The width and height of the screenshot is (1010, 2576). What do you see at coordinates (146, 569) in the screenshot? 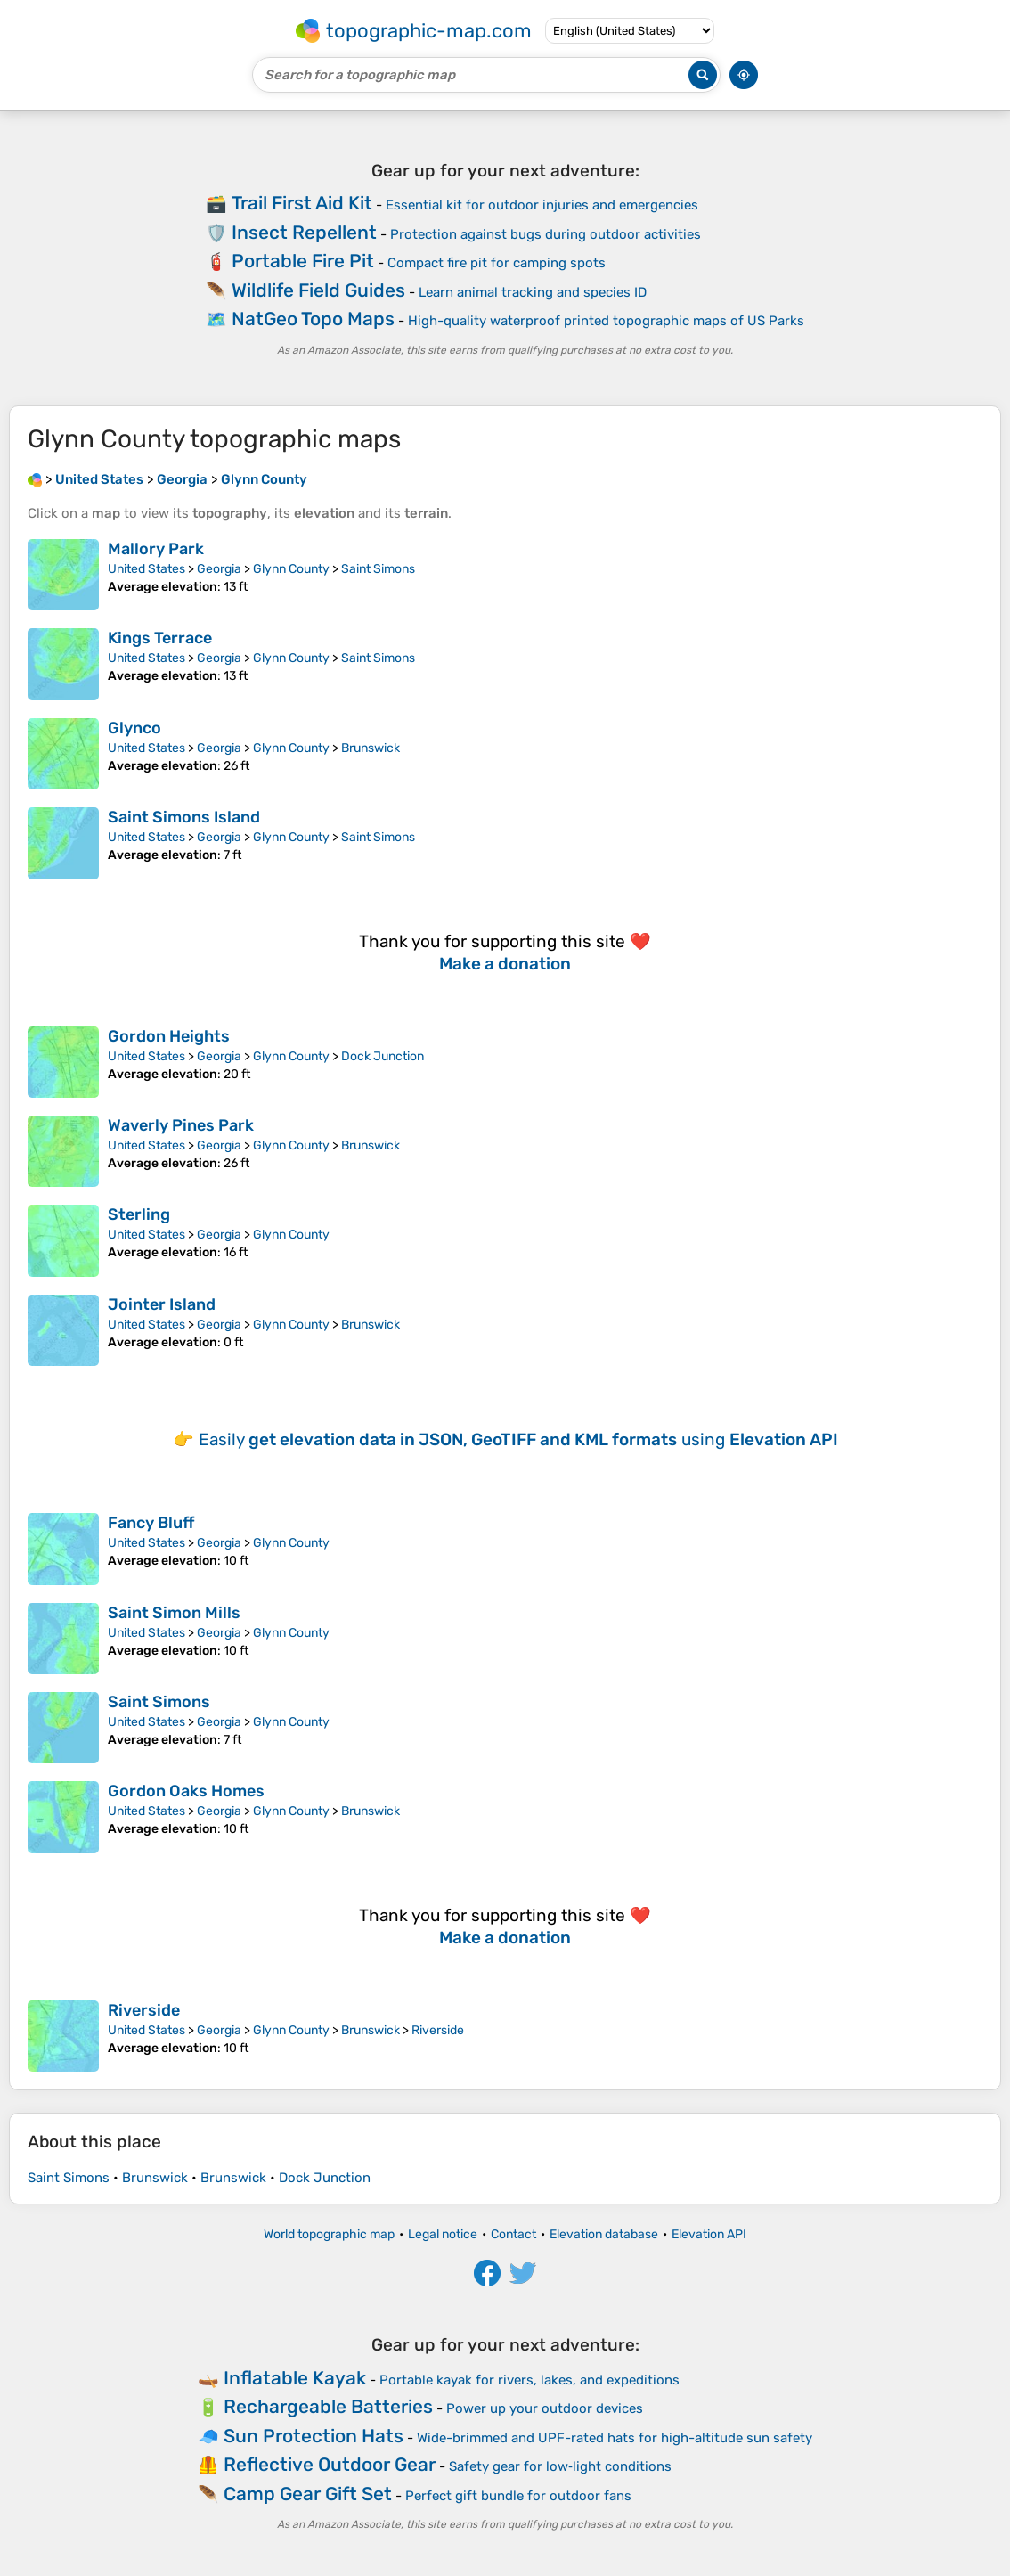
I see `United States` at bounding box center [146, 569].